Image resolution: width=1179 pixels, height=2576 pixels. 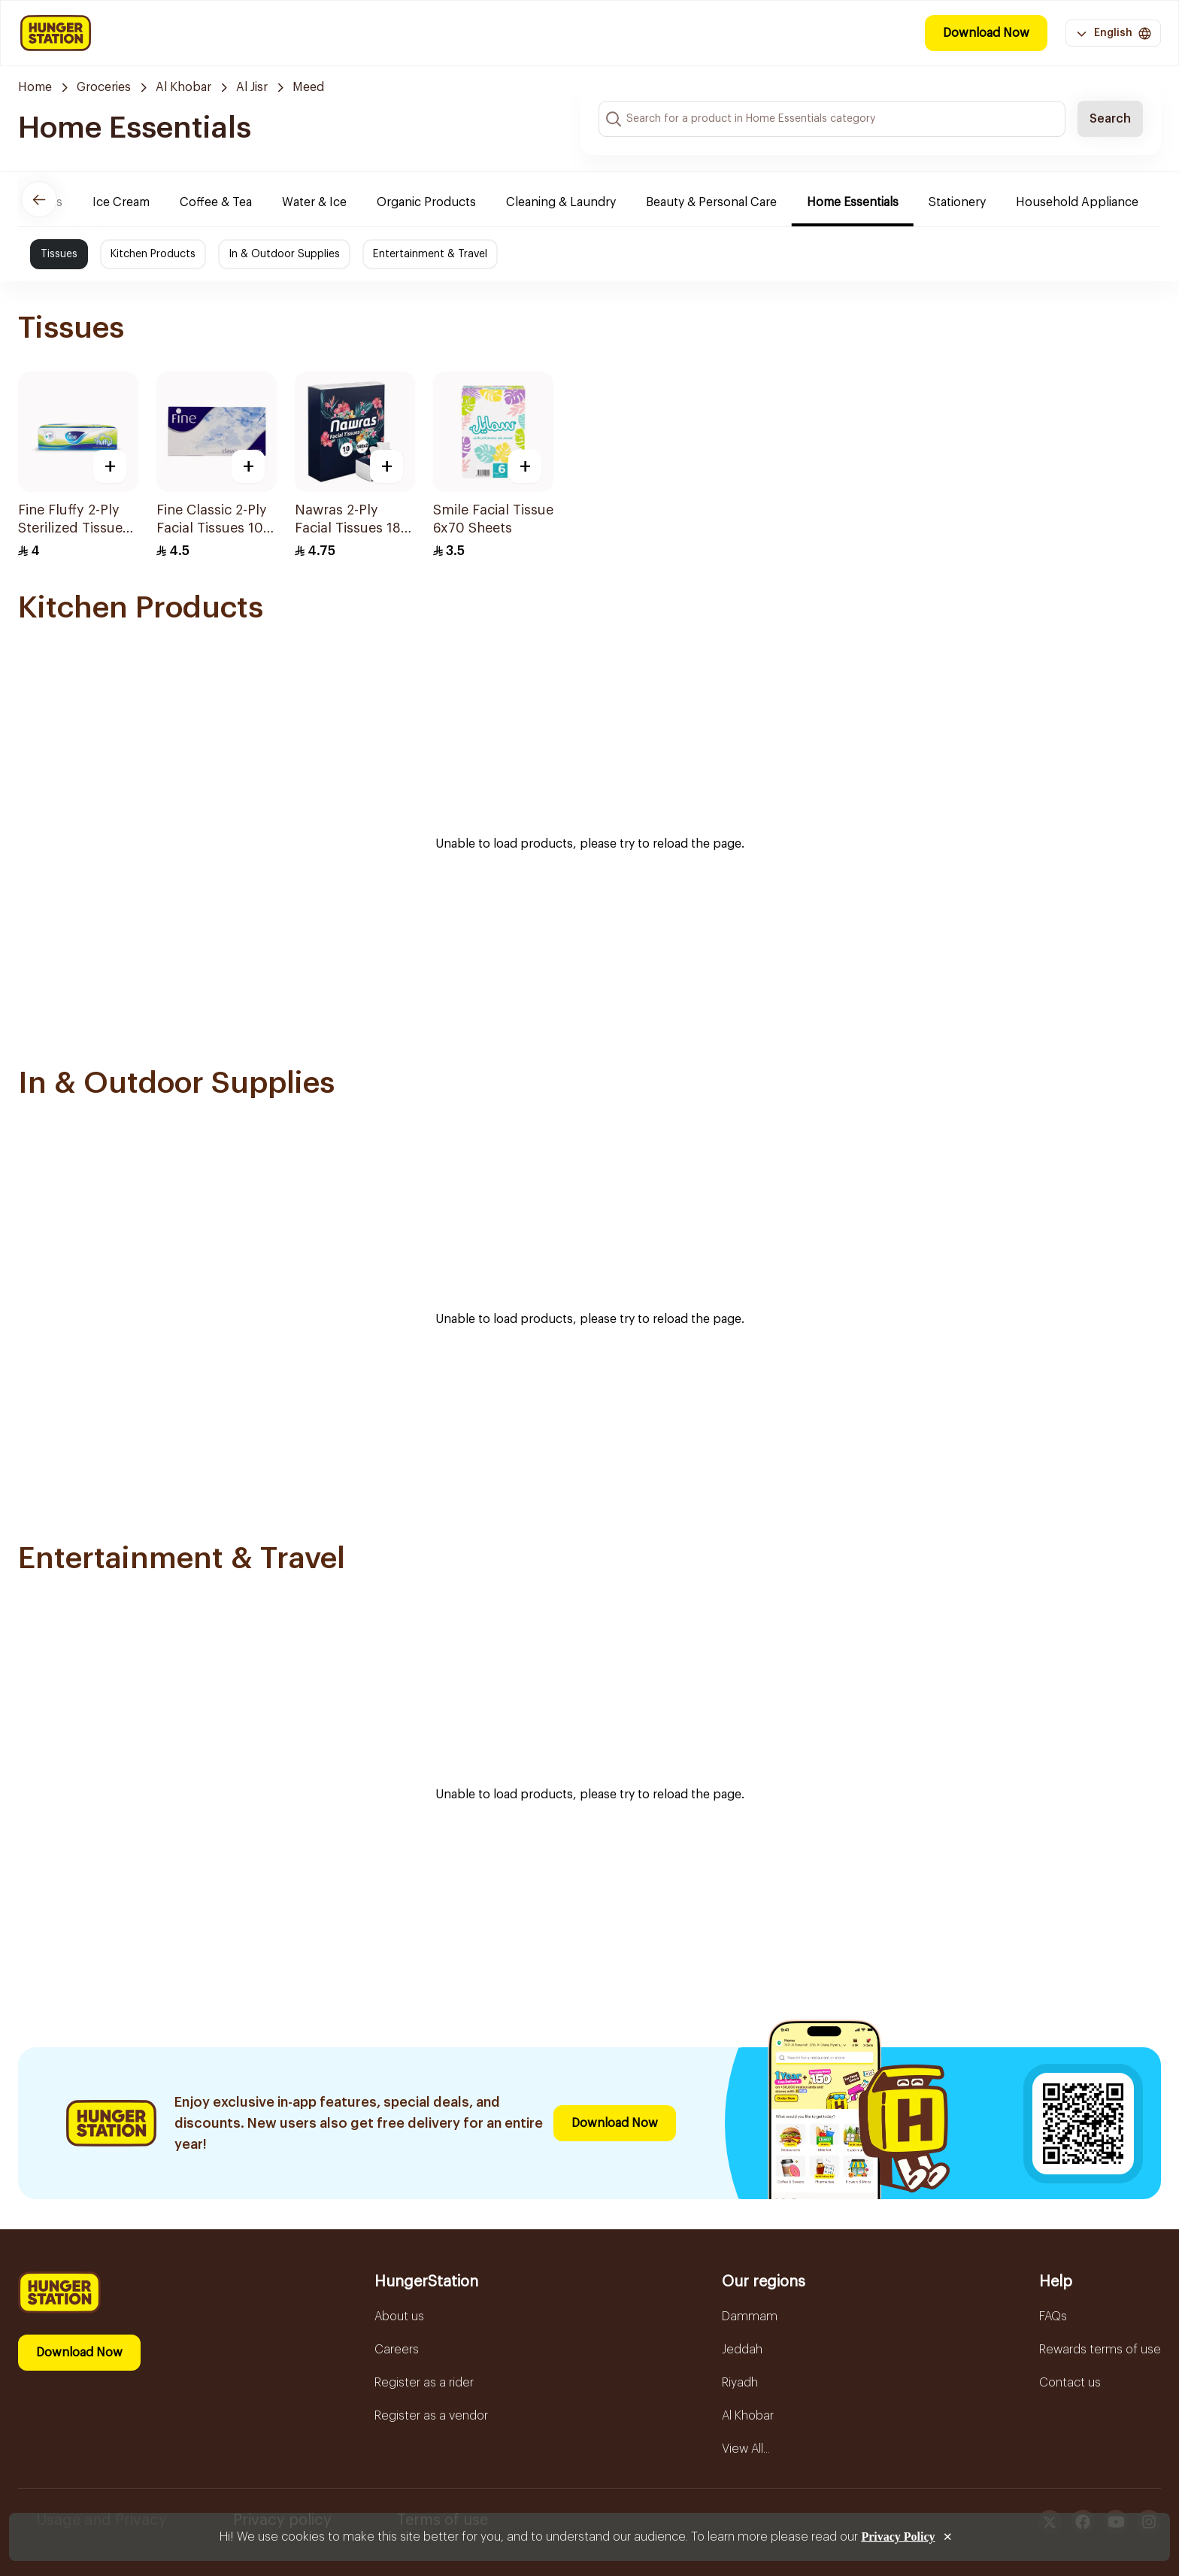 I want to click on [Previous], so click(x=39, y=199).